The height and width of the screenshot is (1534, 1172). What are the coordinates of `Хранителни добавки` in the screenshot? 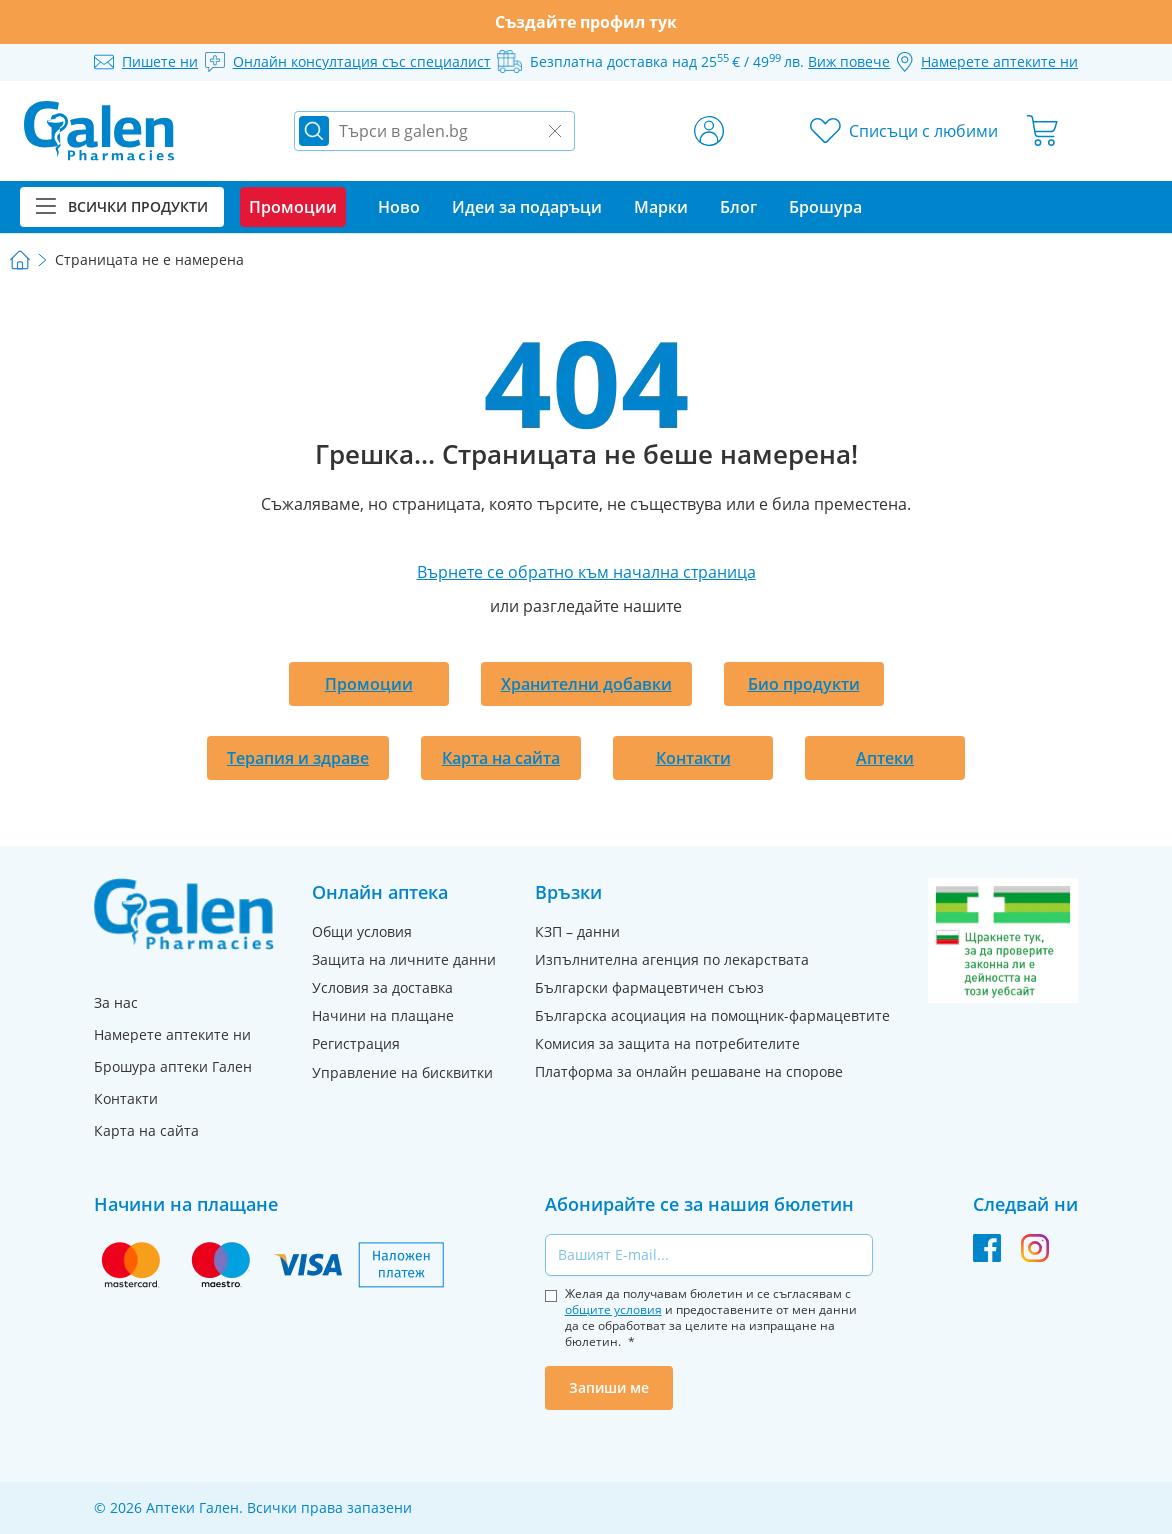 It's located at (586, 684).